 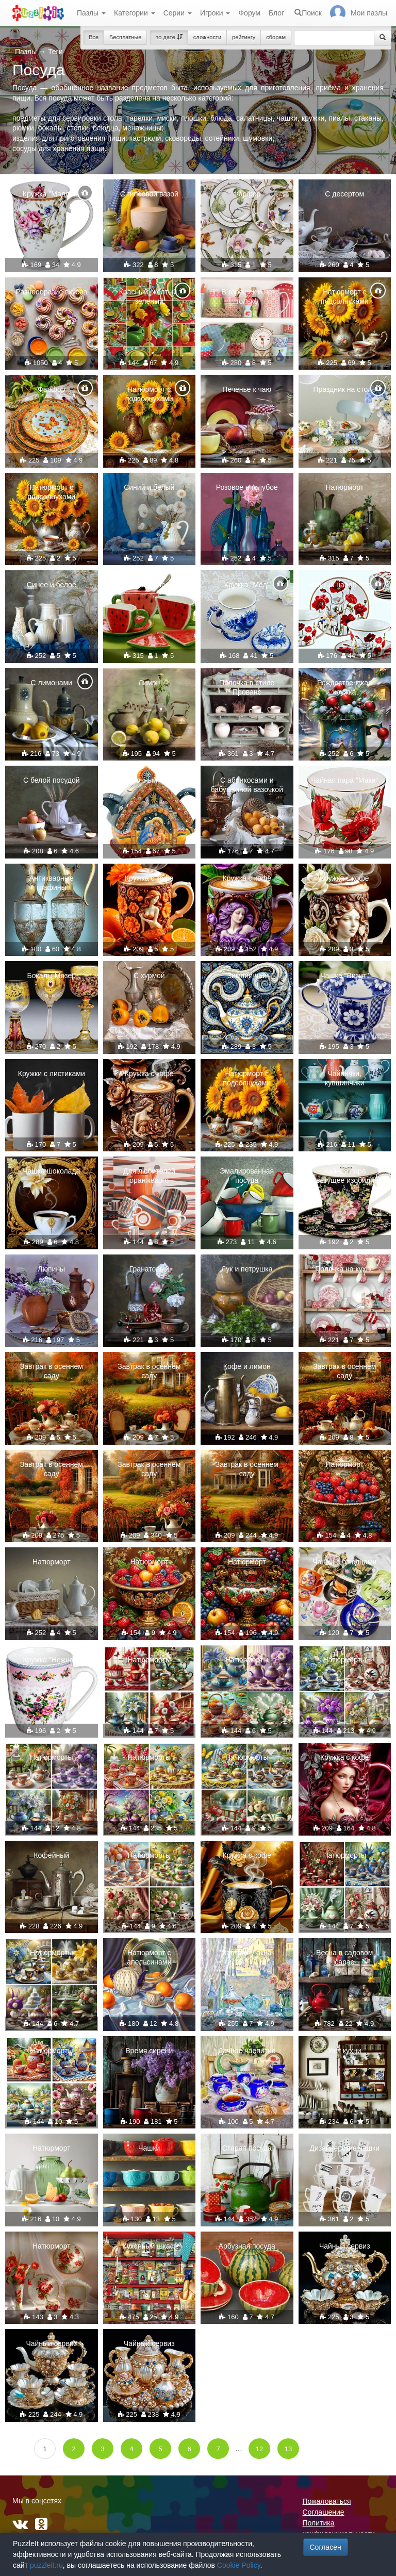 What do you see at coordinates (51, 780) in the screenshot?
I see `С белой посудой` at bounding box center [51, 780].